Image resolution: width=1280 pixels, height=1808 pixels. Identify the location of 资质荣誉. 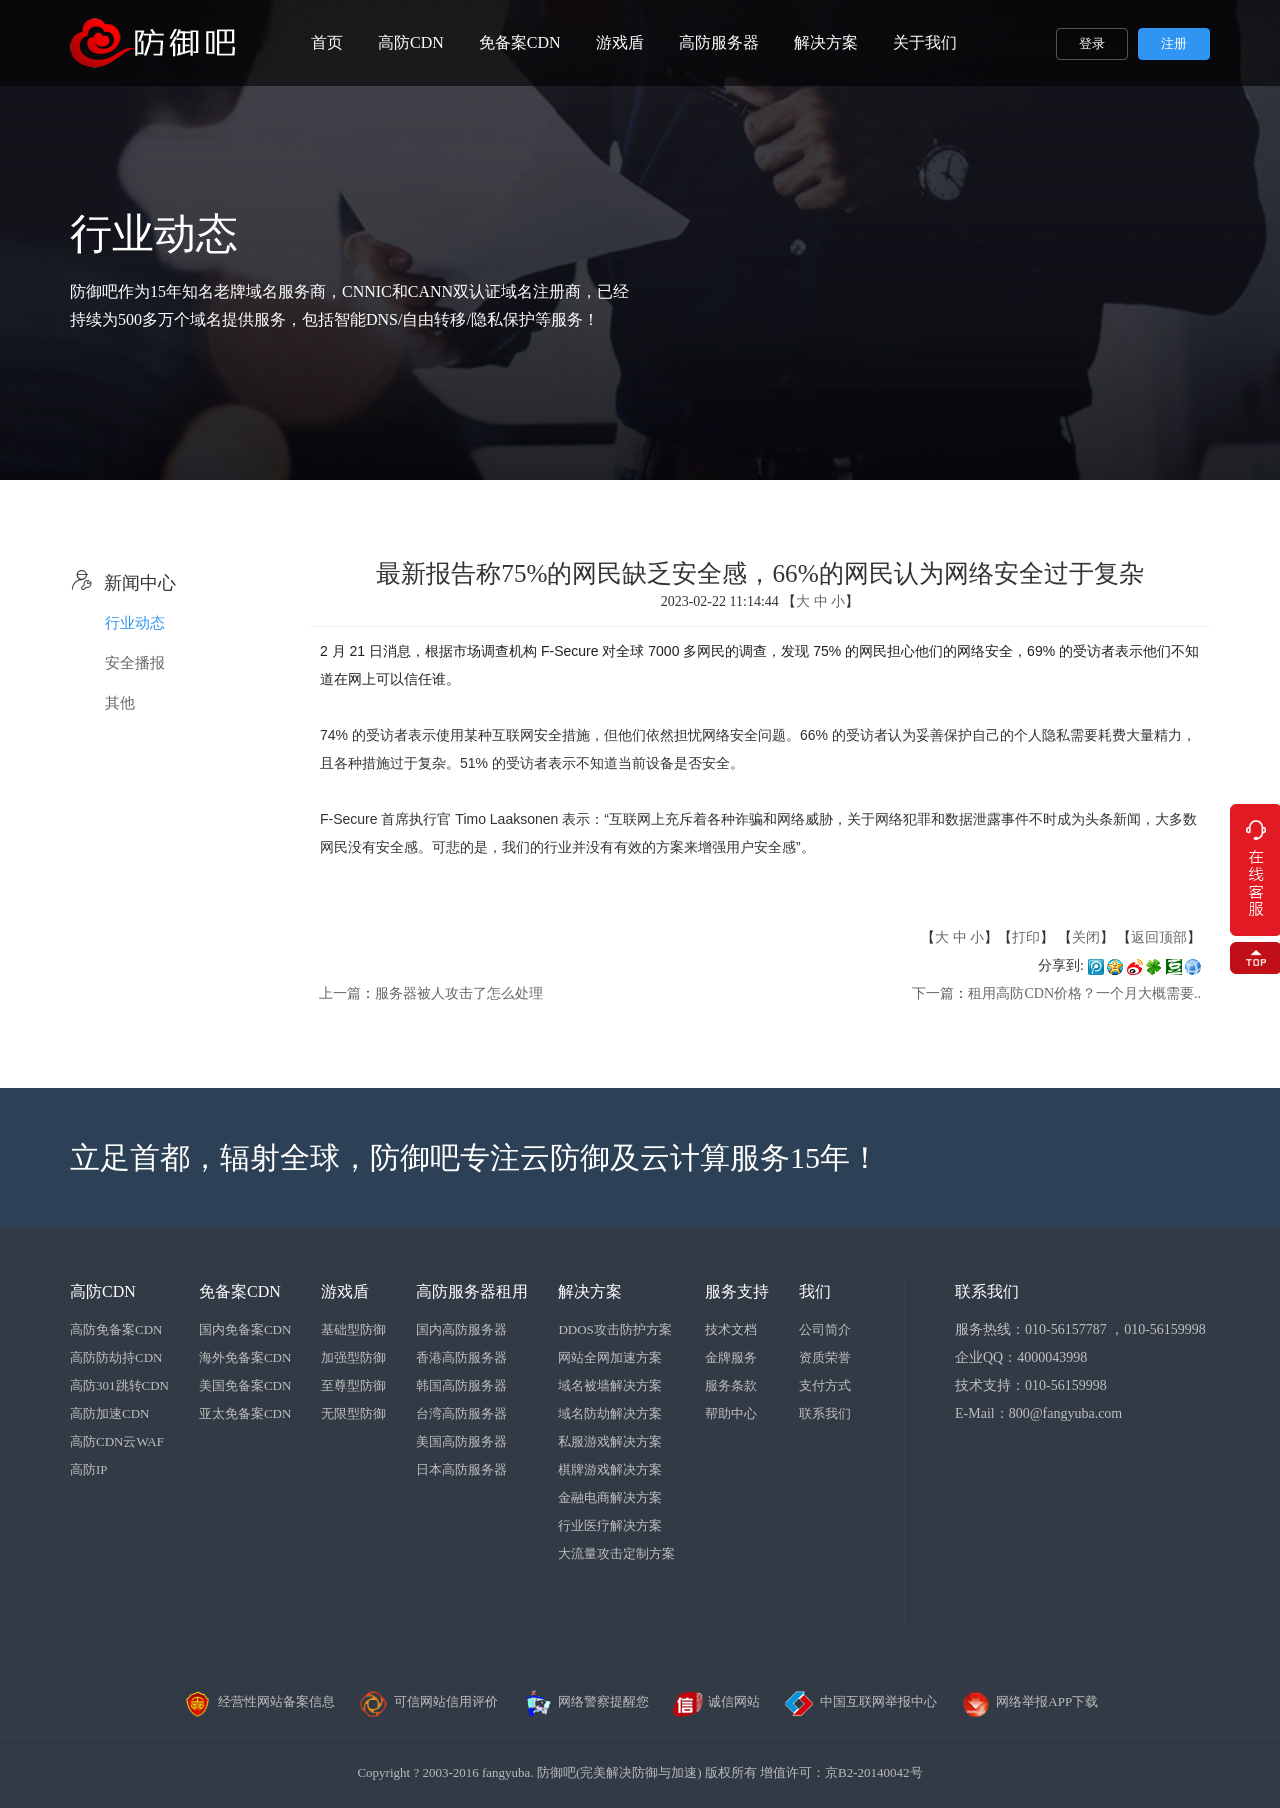
(825, 1357).